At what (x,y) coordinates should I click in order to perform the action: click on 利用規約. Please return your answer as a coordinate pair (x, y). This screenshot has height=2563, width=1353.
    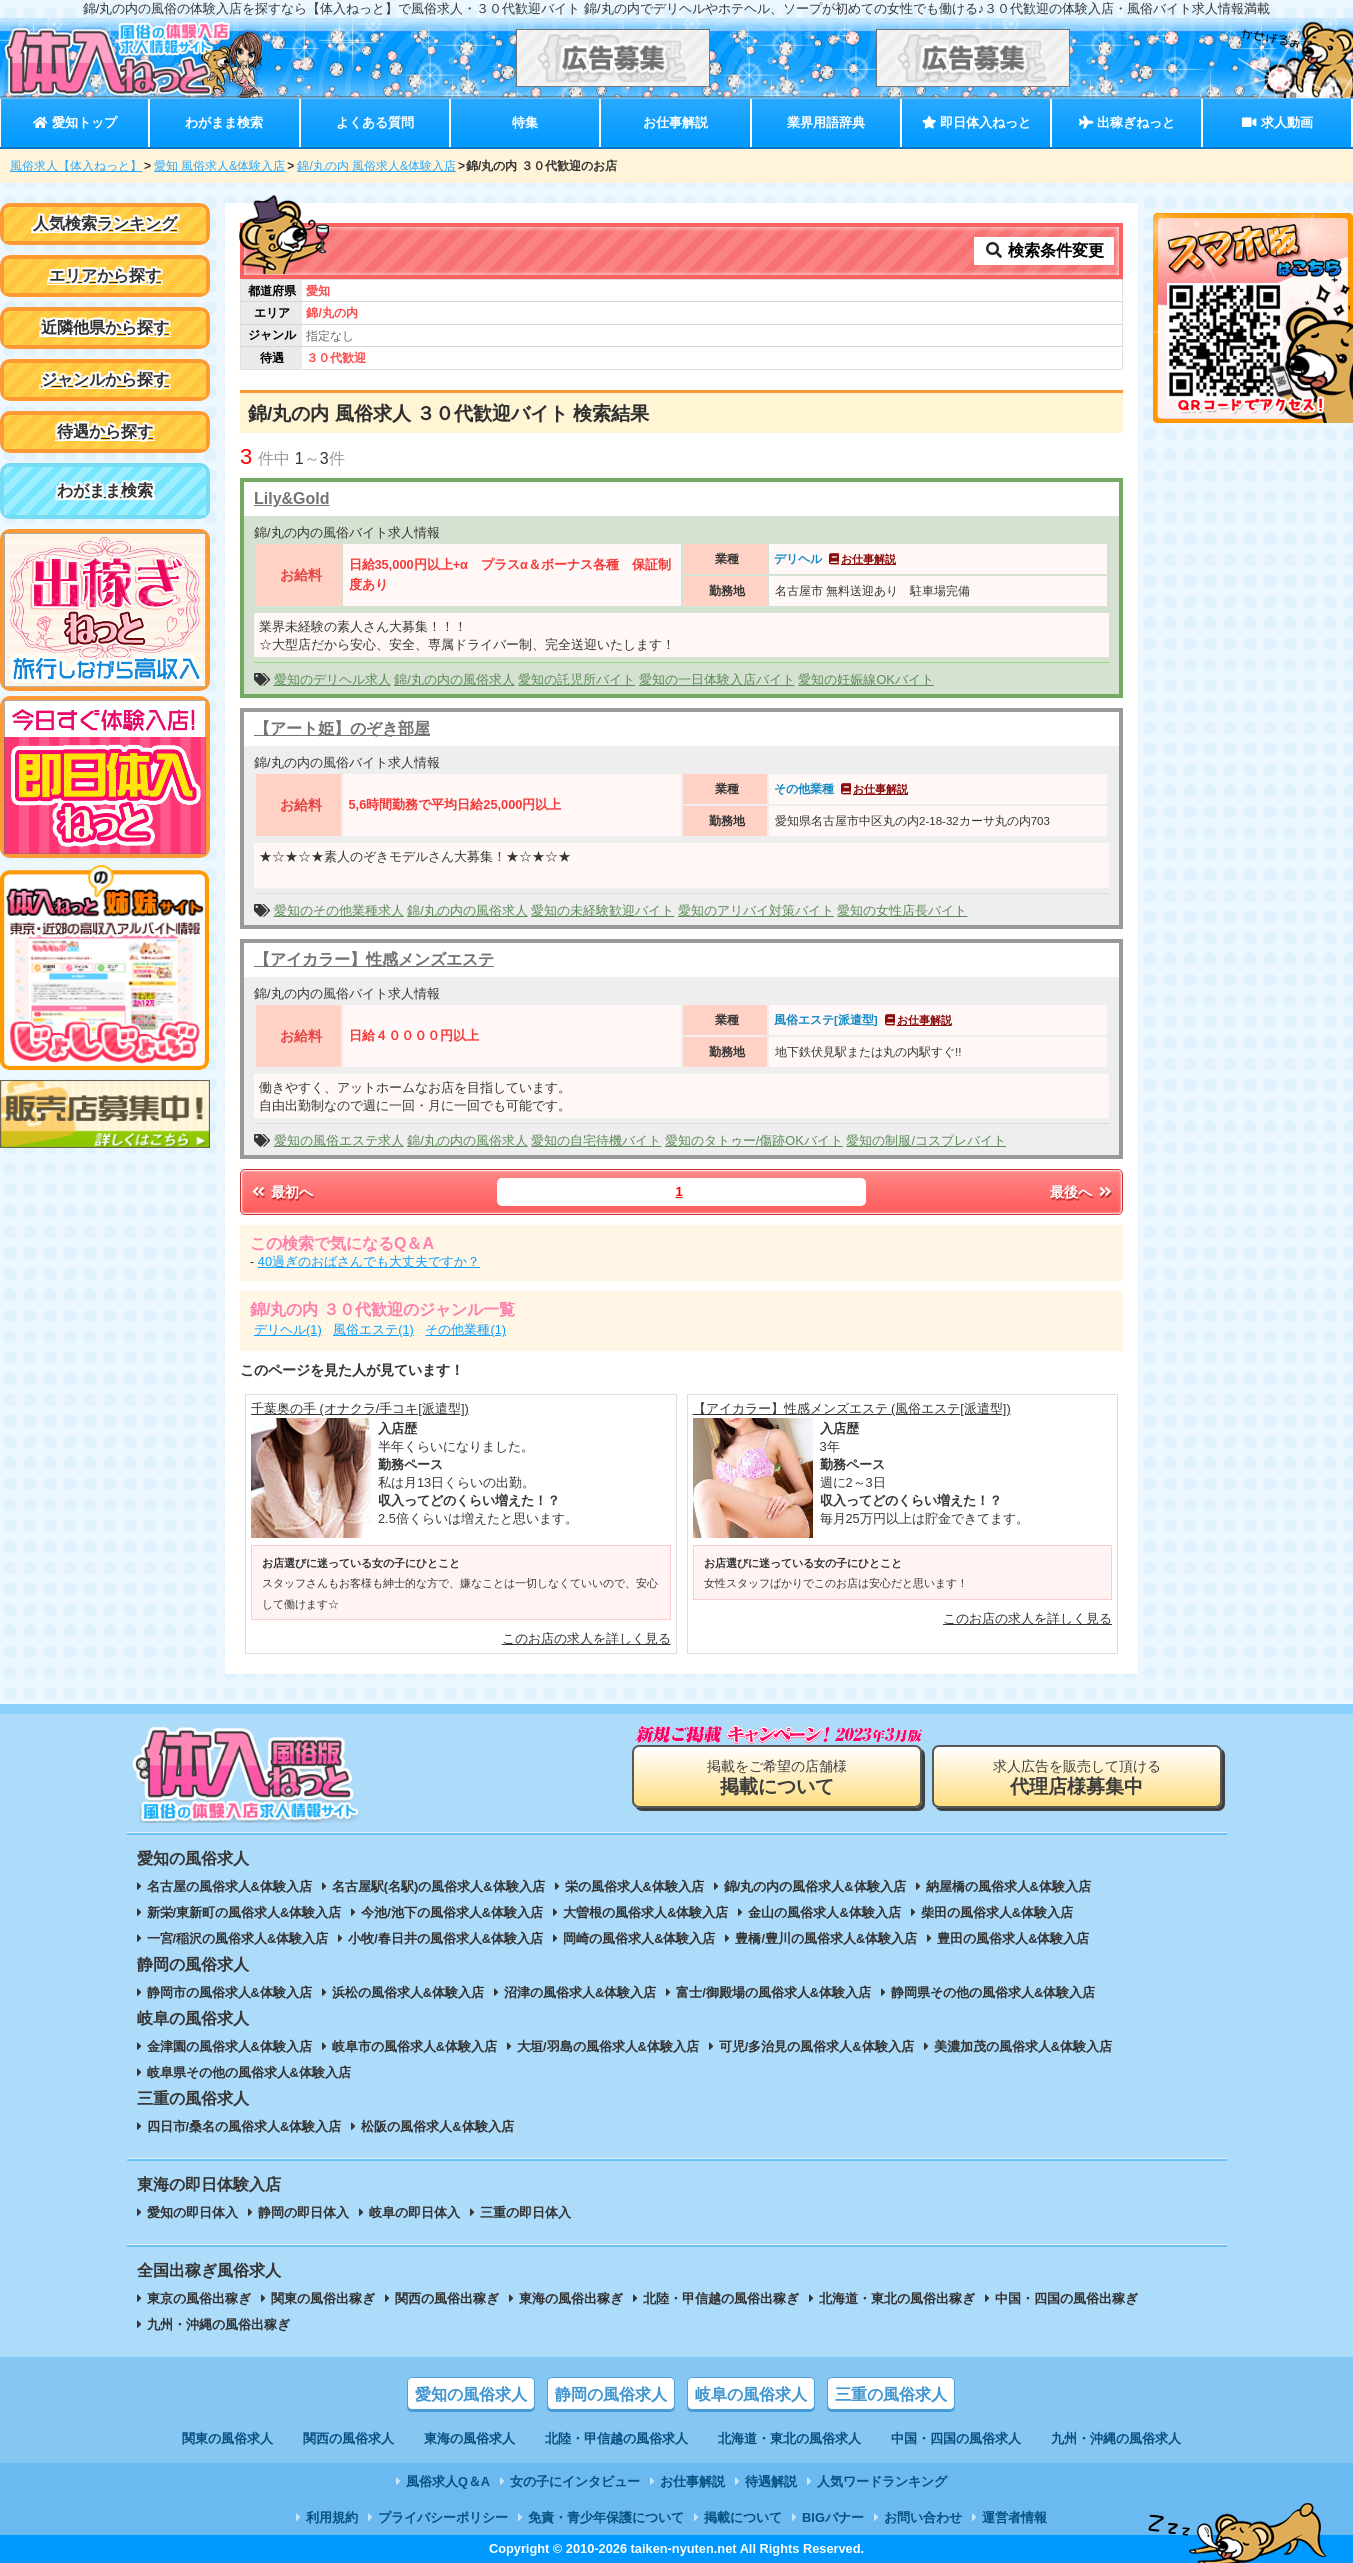
    Looking at the image, I should click on (332, 2517).